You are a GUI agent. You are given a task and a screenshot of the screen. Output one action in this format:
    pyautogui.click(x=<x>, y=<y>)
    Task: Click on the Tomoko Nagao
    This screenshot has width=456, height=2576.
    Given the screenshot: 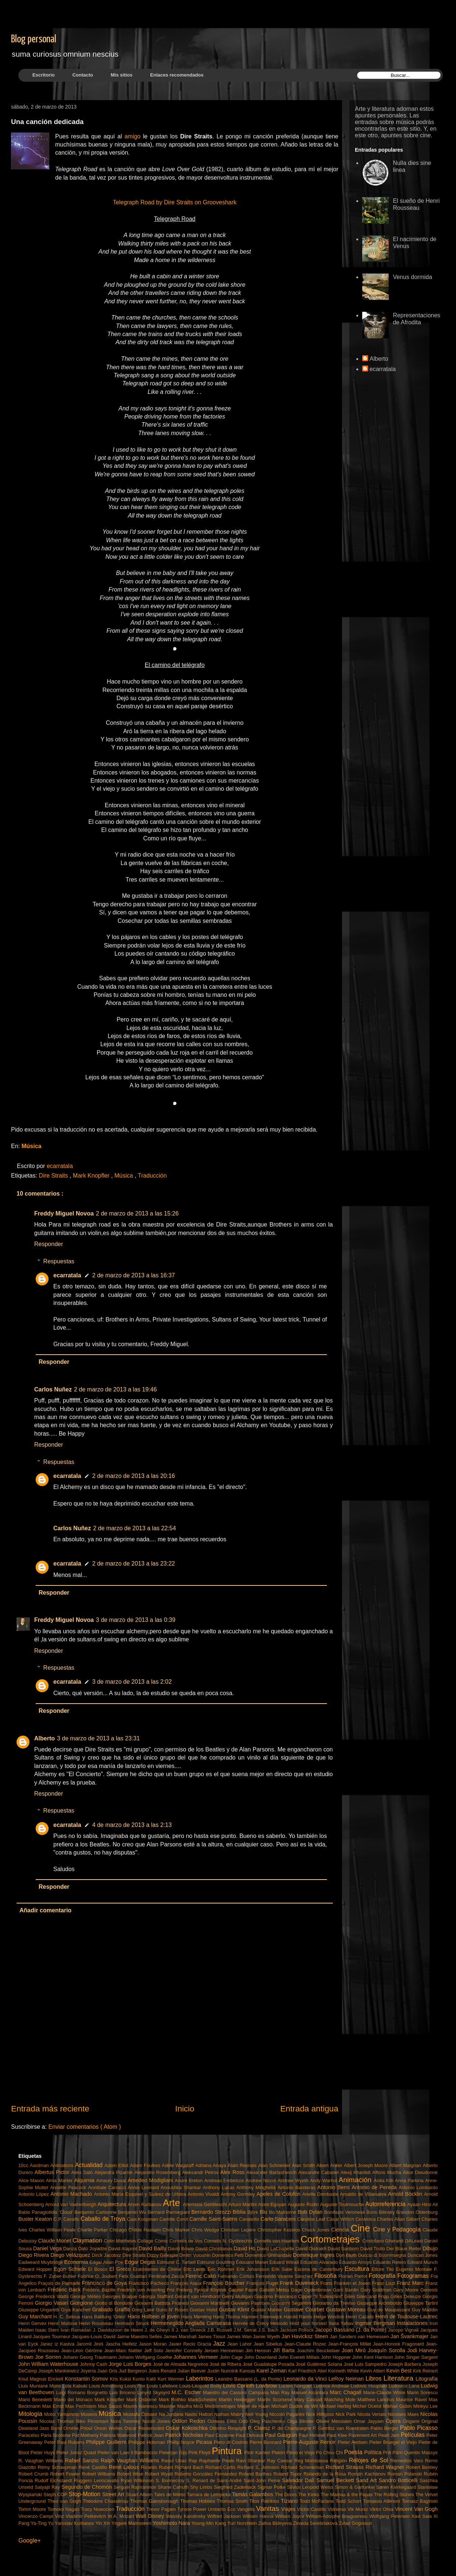 What is the action you would take?
    pyautogui.click(x=64, y=2509)
    